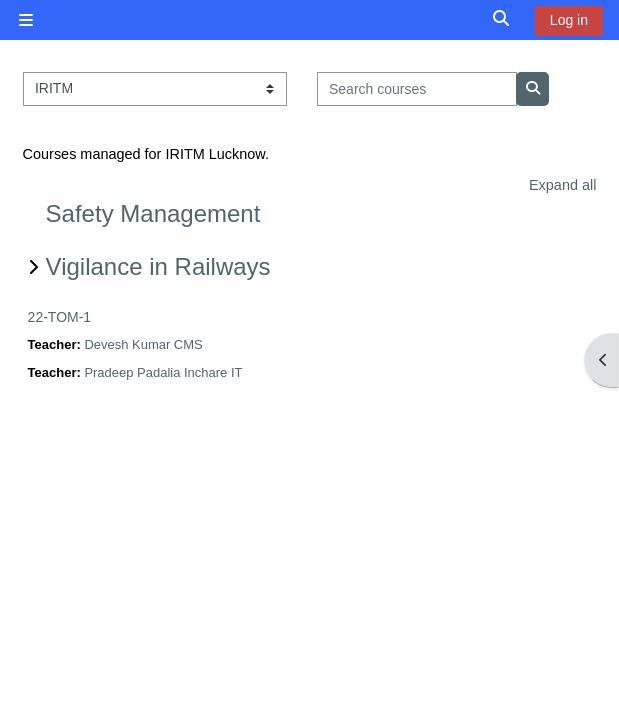 This screenshot has height=720, width=619. Describe the element at coordinates (562, 185) in the screenshot. I see `Expand all` at that location.